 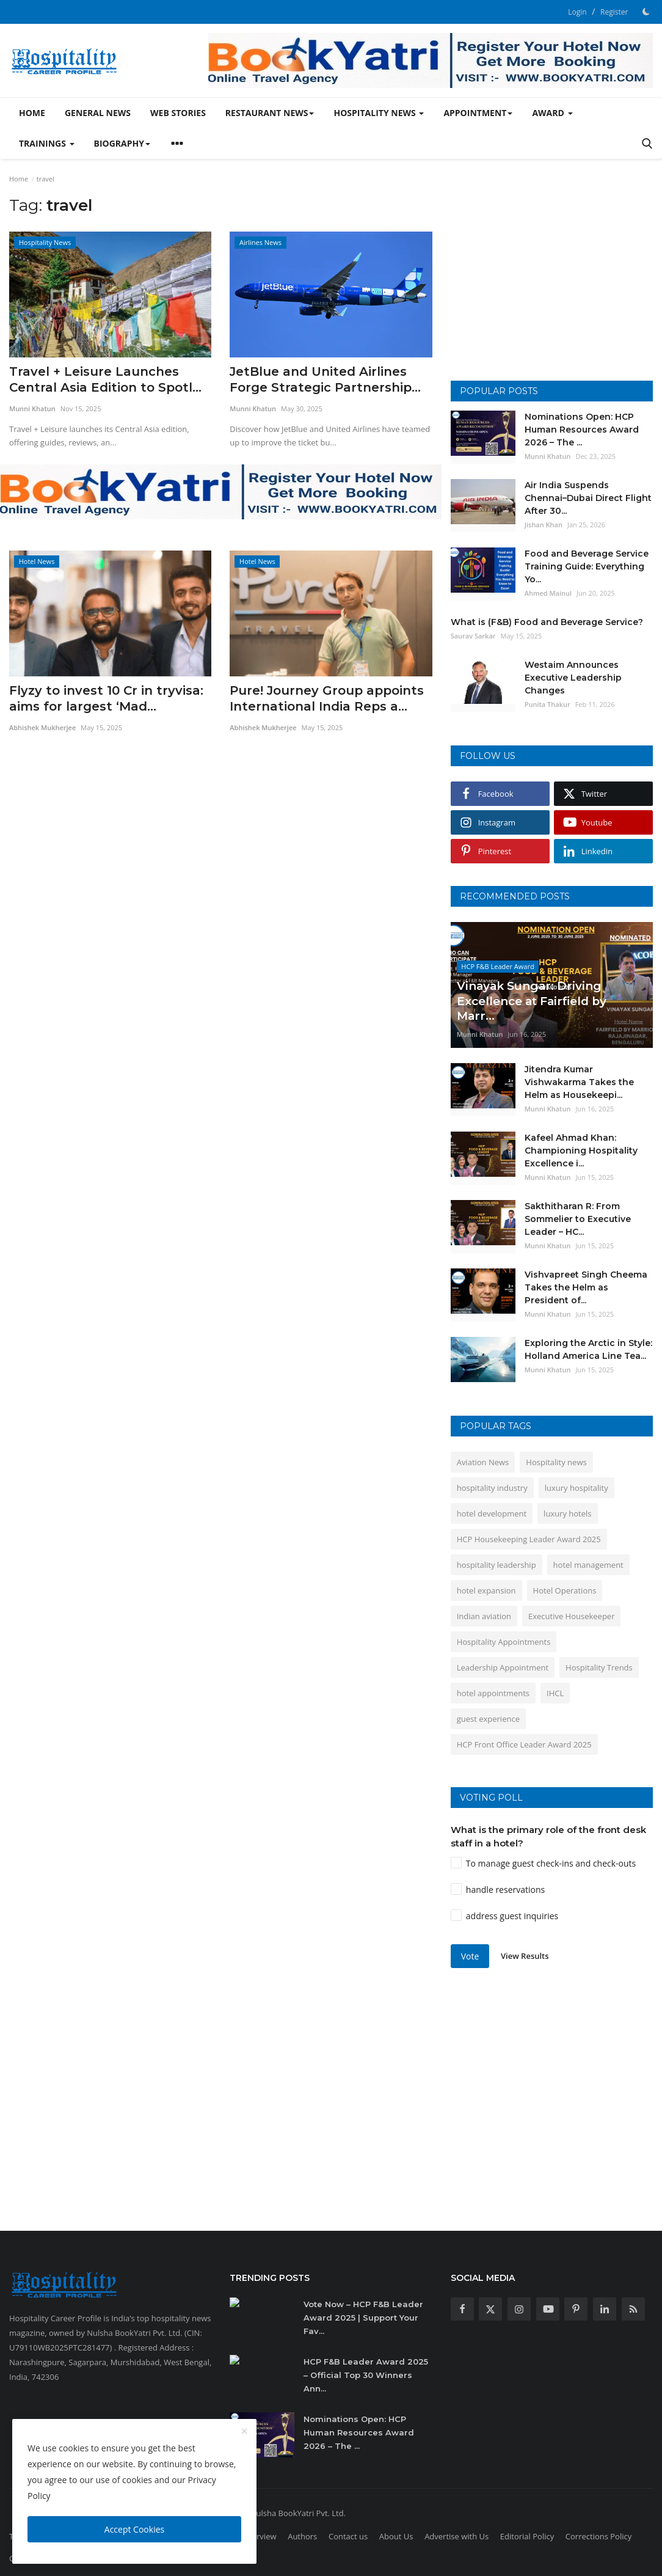 What do you see at coordinates (527, 2536) in the screenshot?
I see `Editorial Policy` at bounding box center [527, 2536].